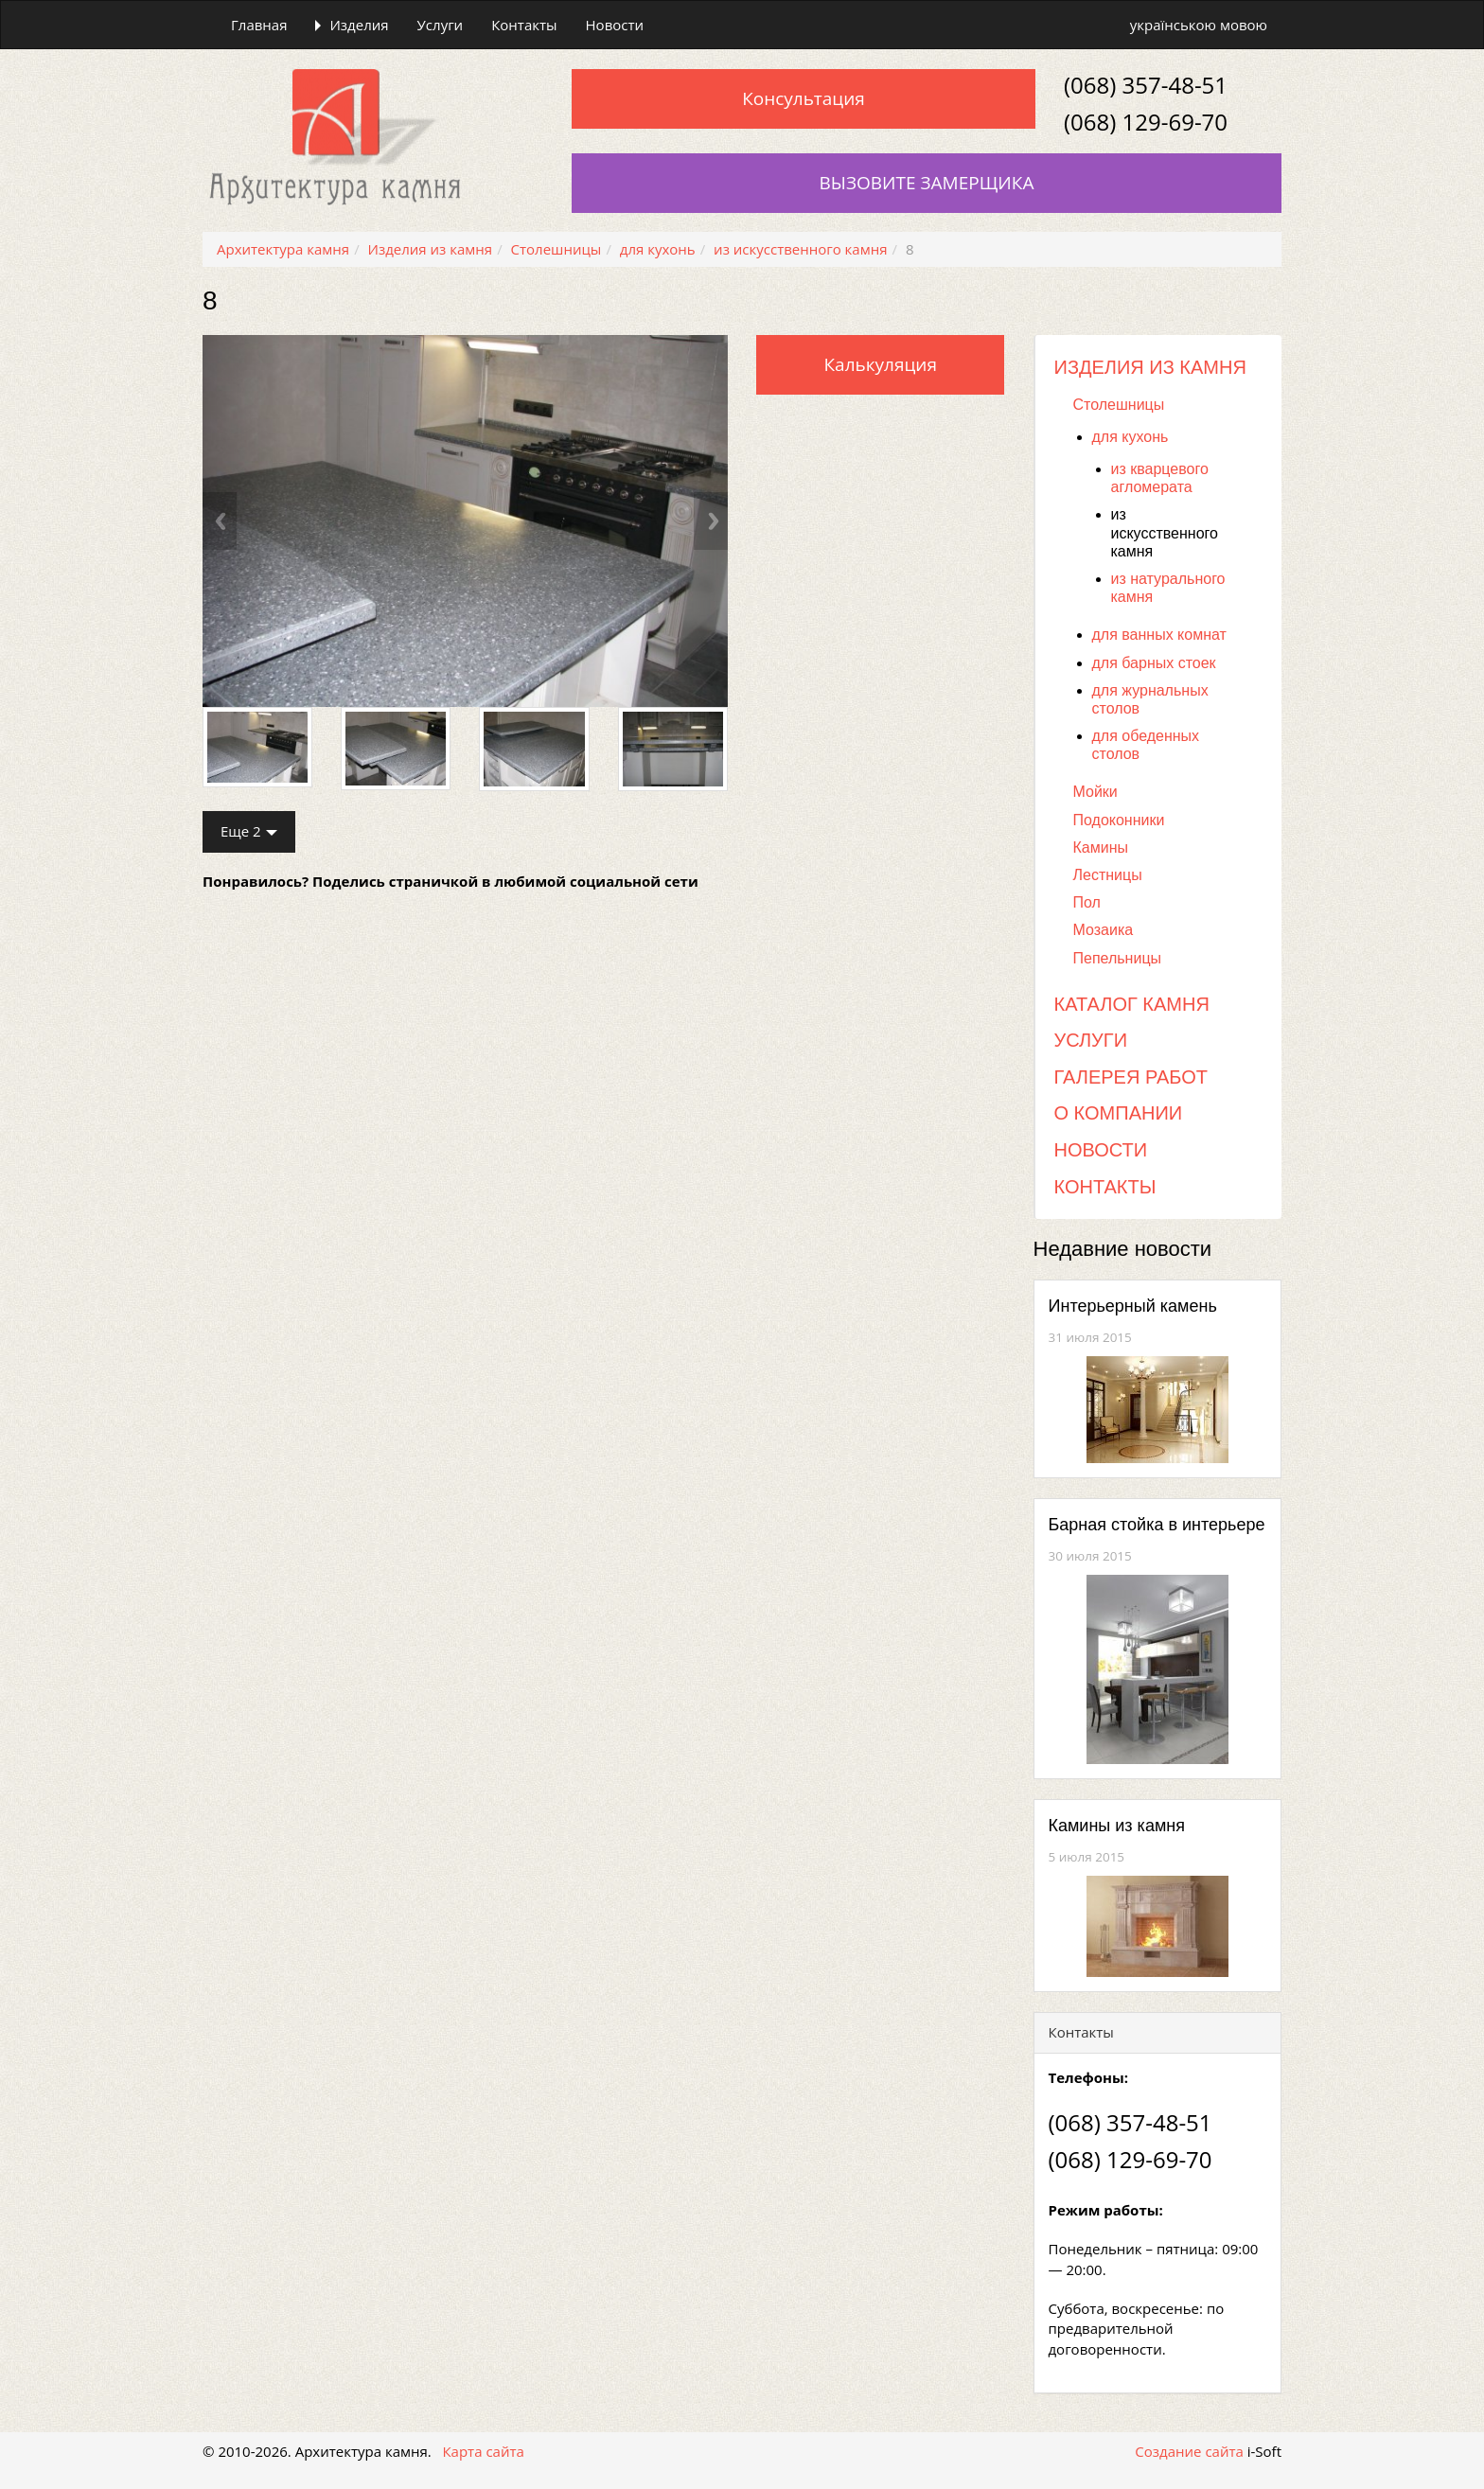 This screenshot has width=1484, height=2489. I want to click on Столешницы, so click(1119, 405).